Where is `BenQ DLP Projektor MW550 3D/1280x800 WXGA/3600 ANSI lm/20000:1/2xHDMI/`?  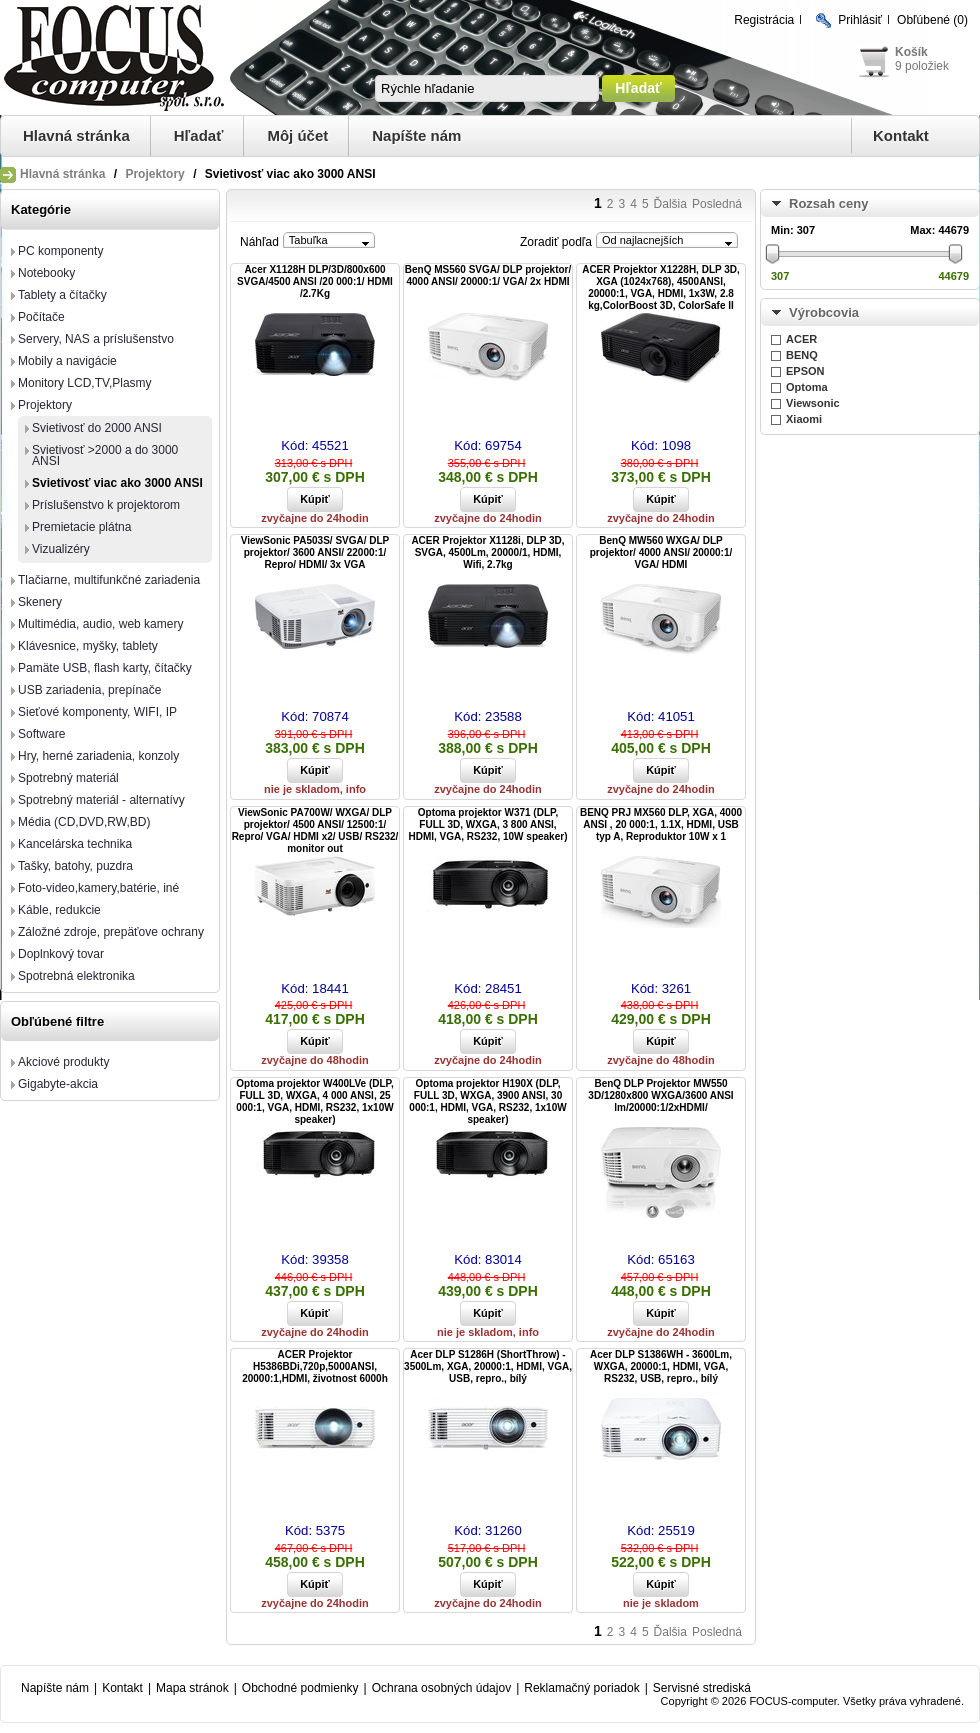 BenQ DLP Projektor MW550 3D/1280x800 WXGA/3600 ANSI lm/20000:1/2xHDMI/ is located at coordinates (660, 1095).